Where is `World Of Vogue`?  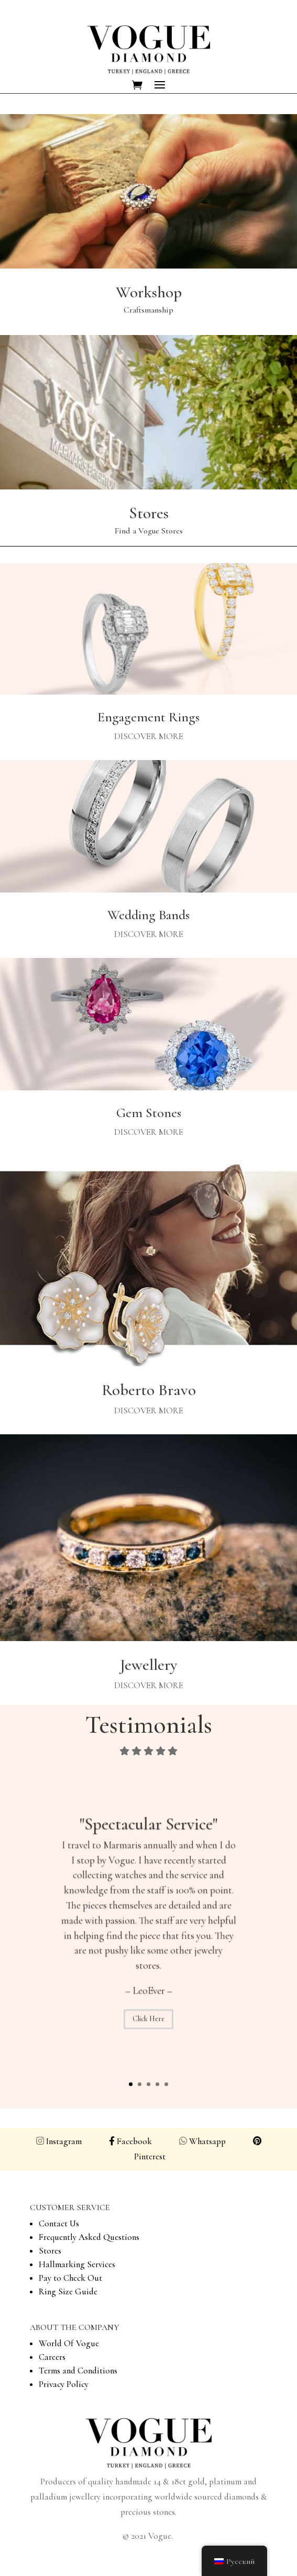 World Of Vogue is located at coordinates (69, 2343).